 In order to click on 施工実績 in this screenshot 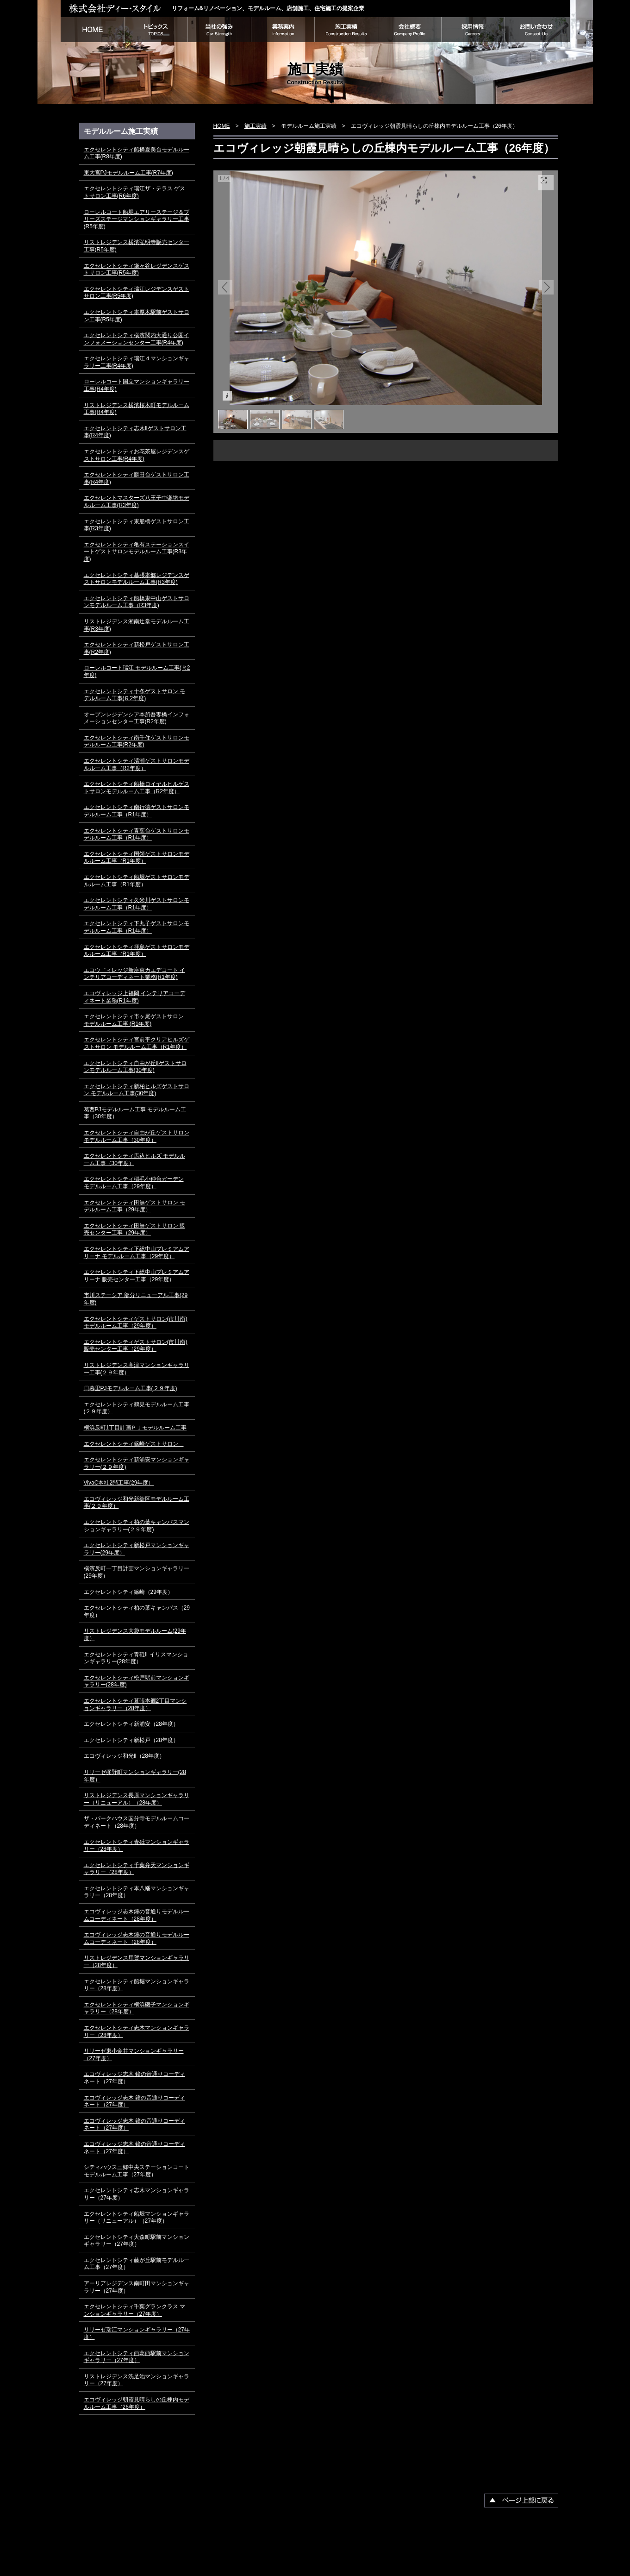, I will do `click(346, 29)`.